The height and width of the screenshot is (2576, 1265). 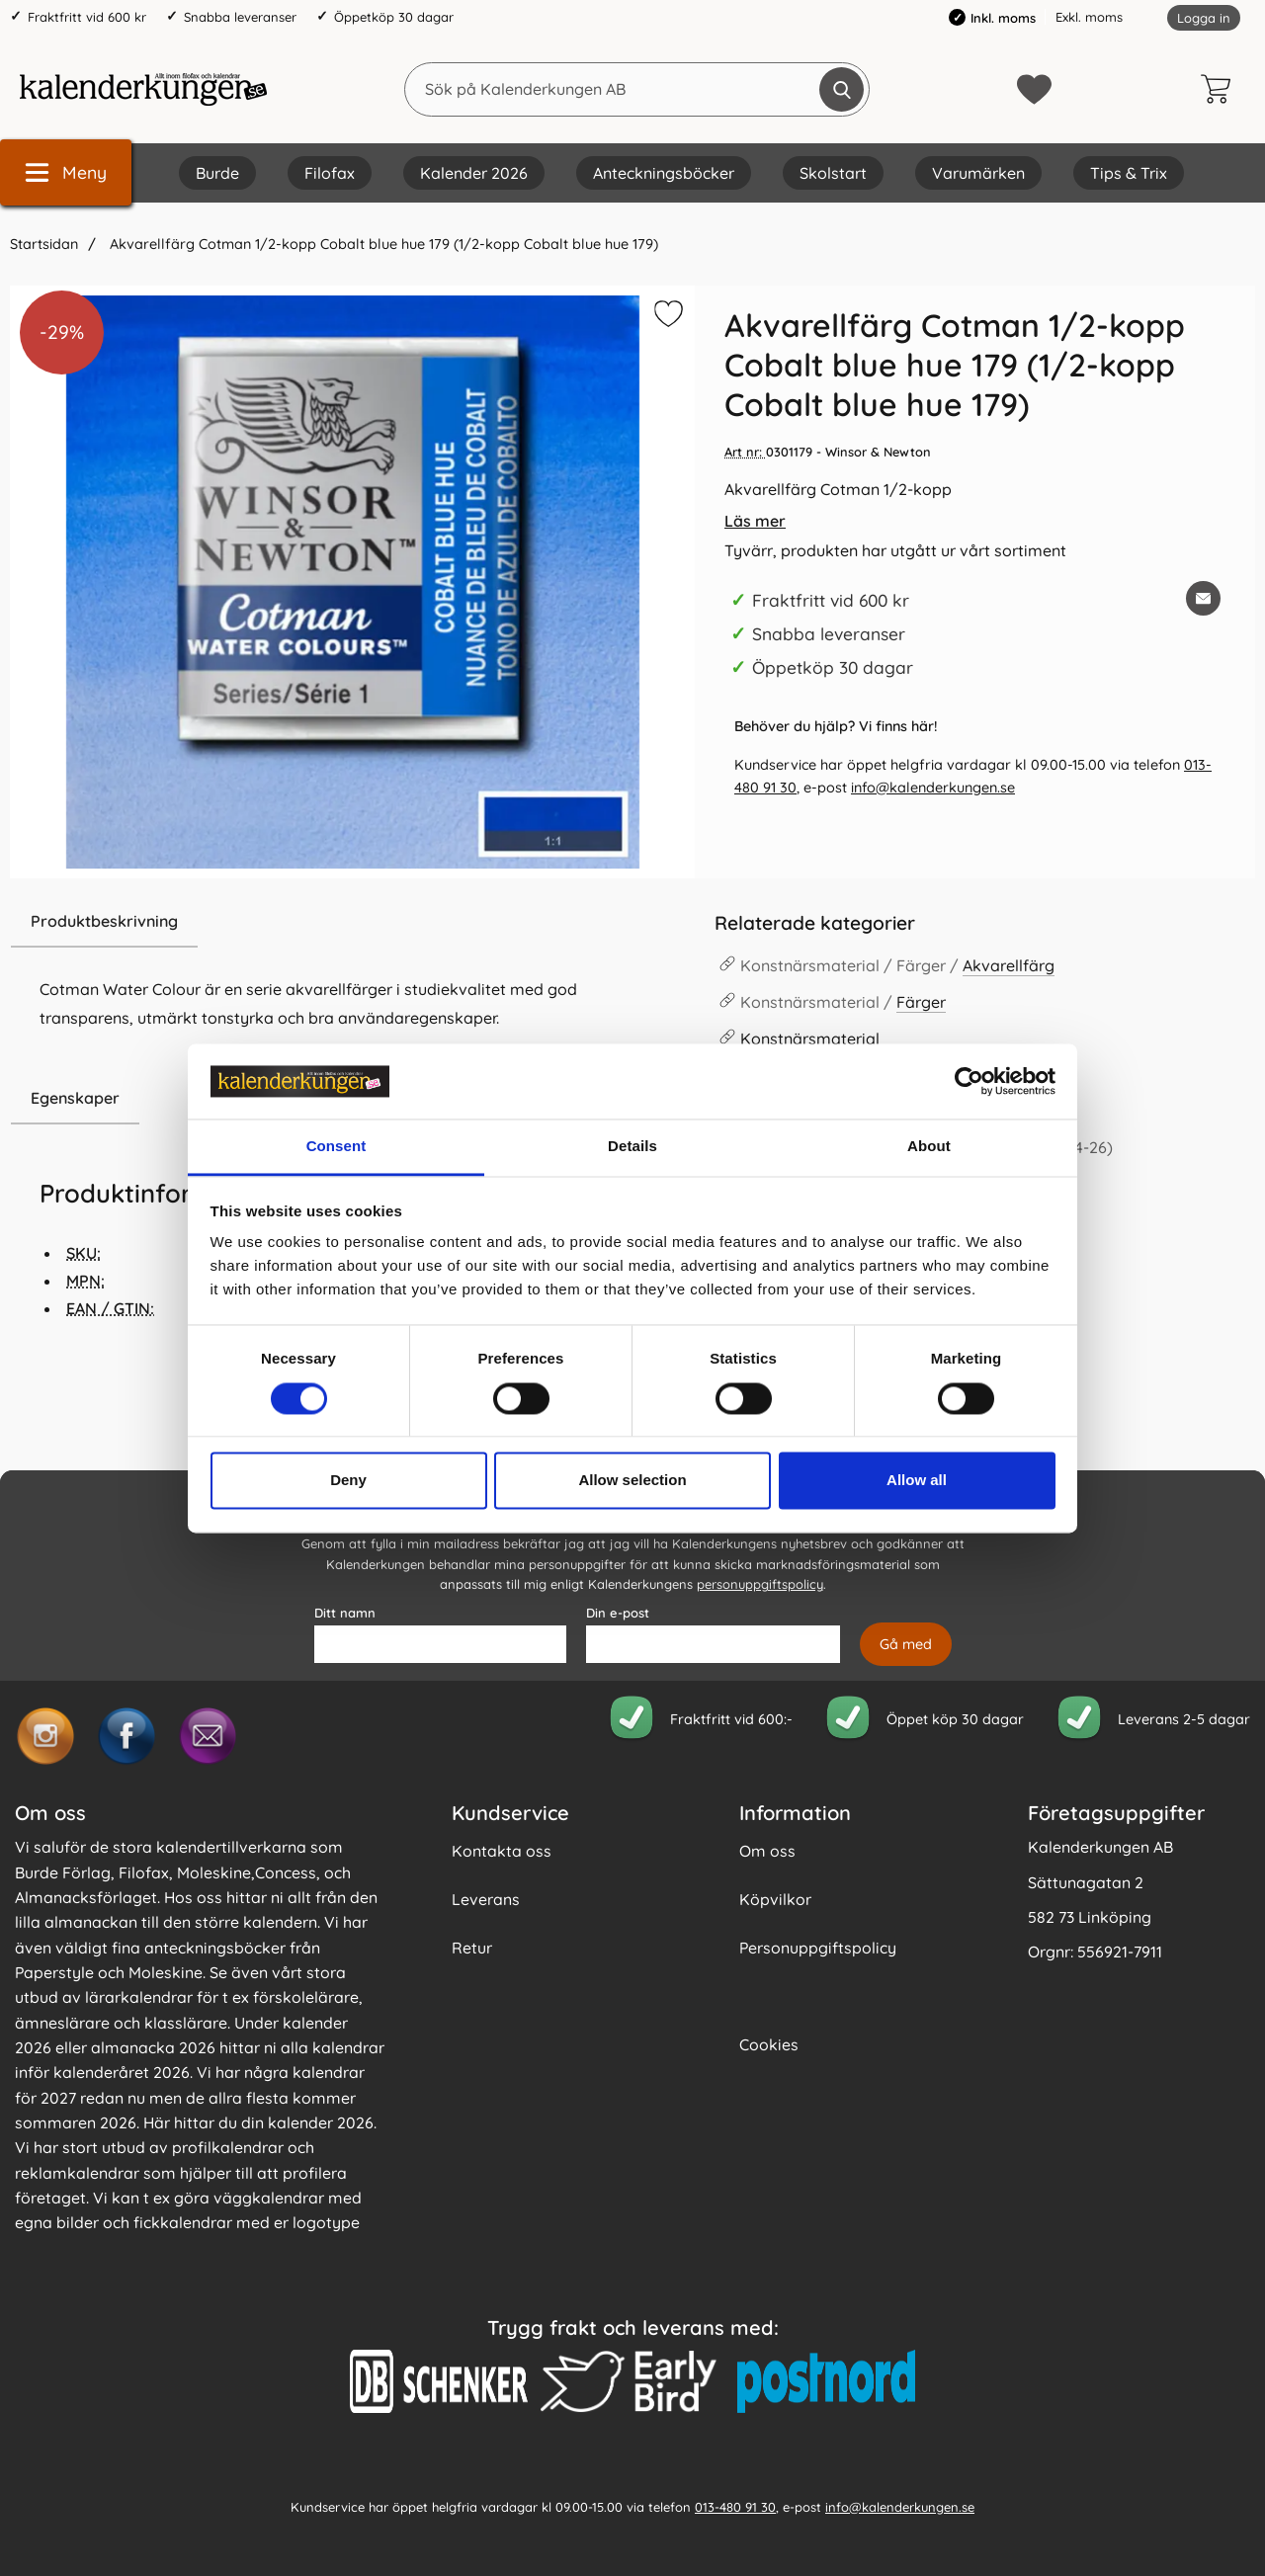 What do you see at coordinates (486, 1899) in the screenshot?
I see `Leverans` at bounding box center [486, 1899].